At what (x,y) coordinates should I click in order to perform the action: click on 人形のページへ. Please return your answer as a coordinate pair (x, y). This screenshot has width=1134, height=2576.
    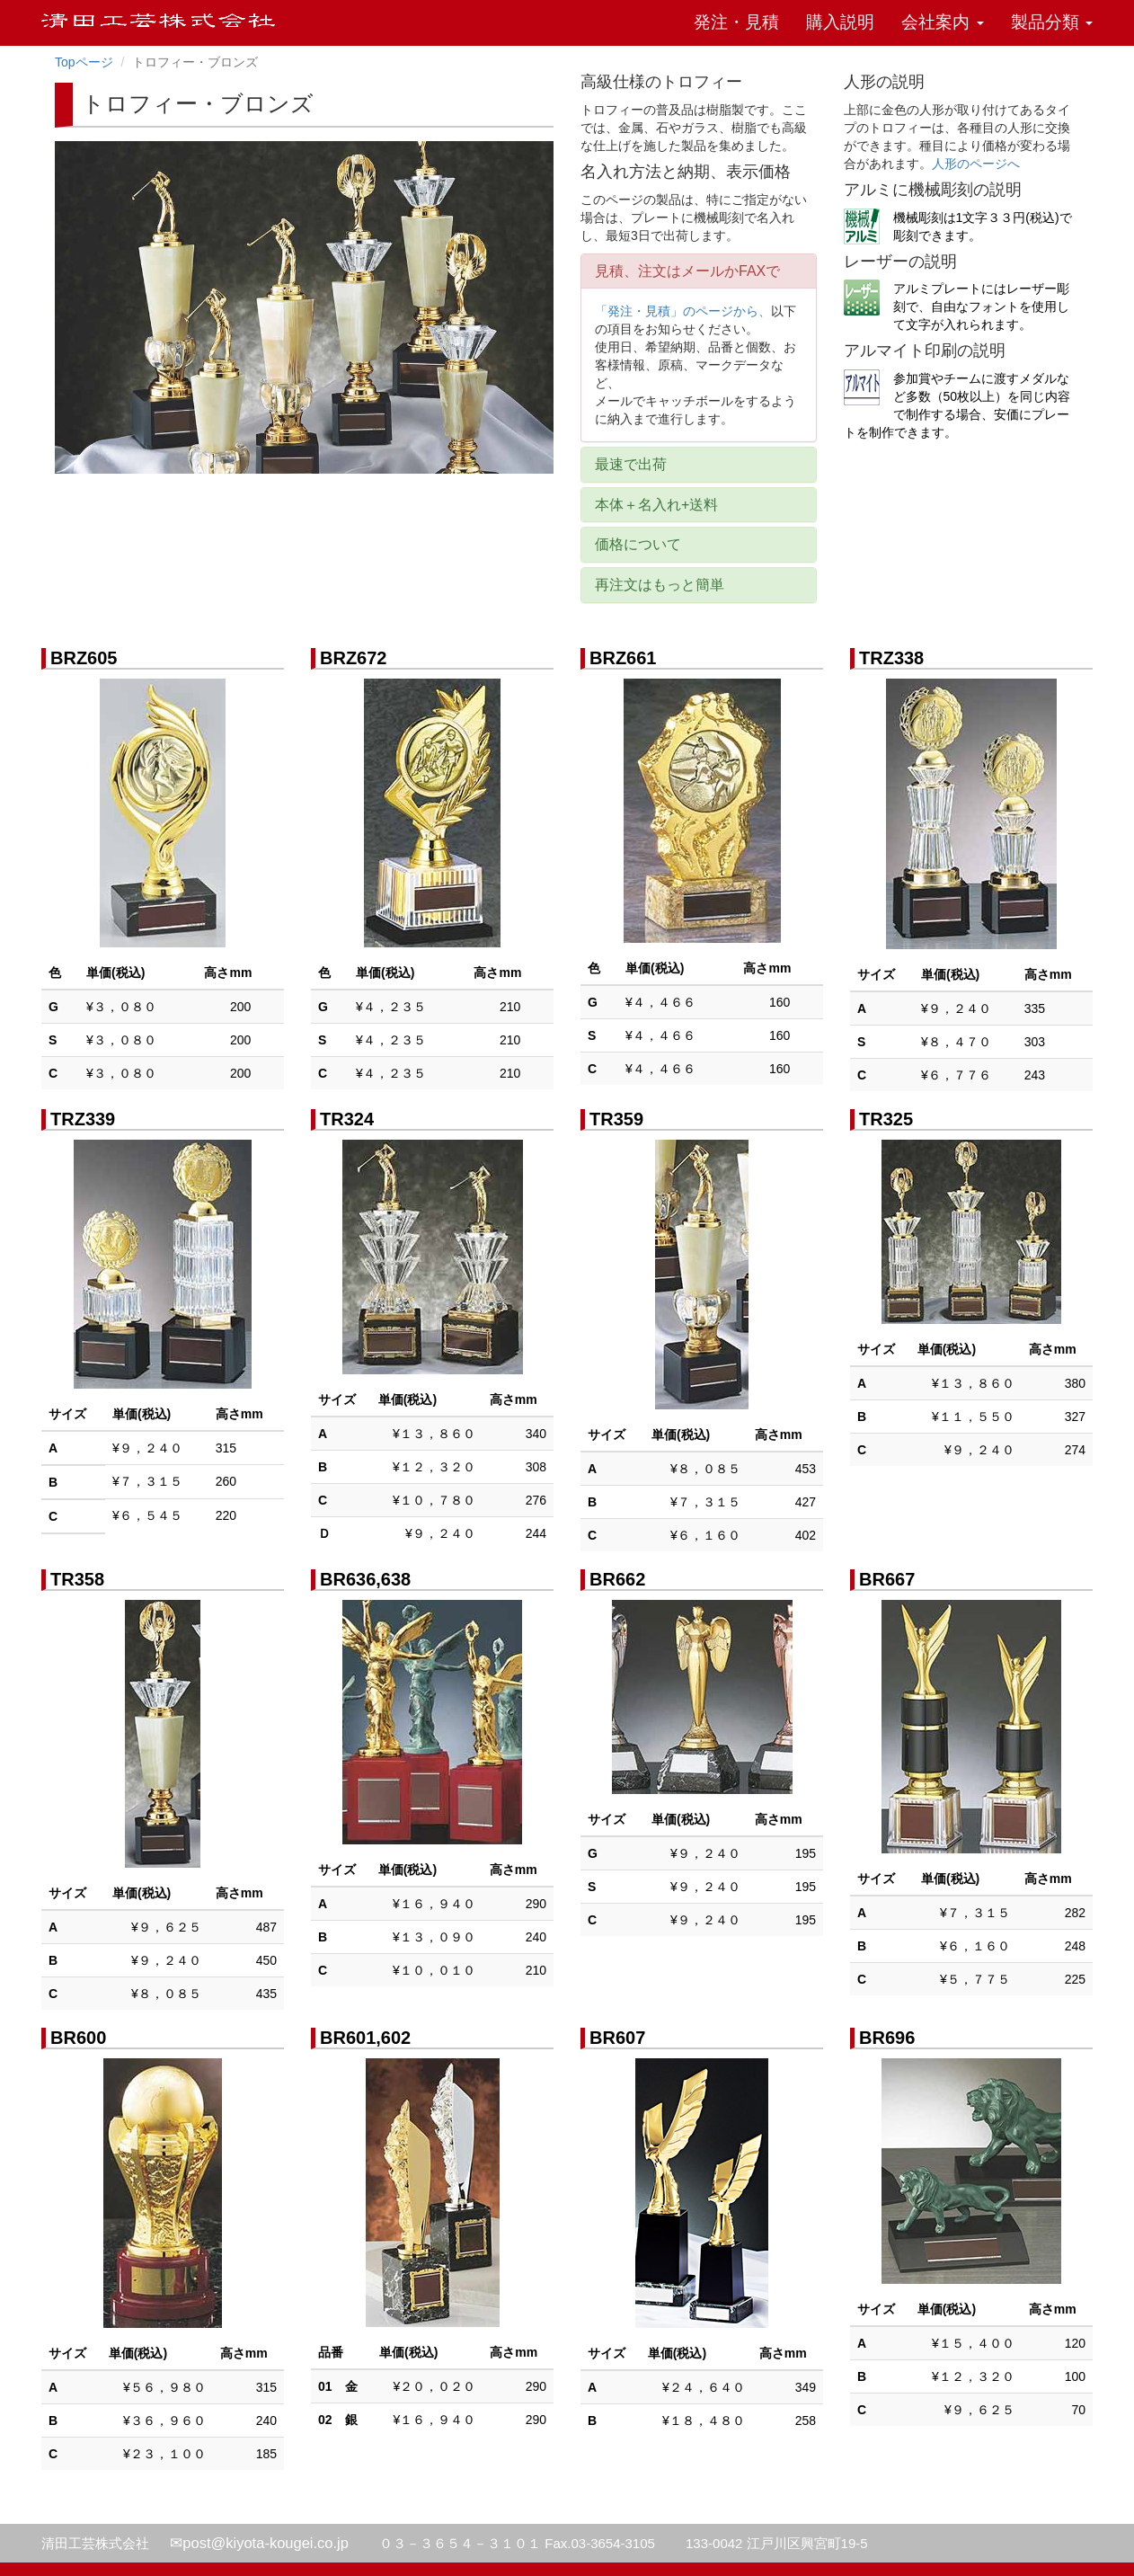
    Looking at the image, I should click on (976, 163).